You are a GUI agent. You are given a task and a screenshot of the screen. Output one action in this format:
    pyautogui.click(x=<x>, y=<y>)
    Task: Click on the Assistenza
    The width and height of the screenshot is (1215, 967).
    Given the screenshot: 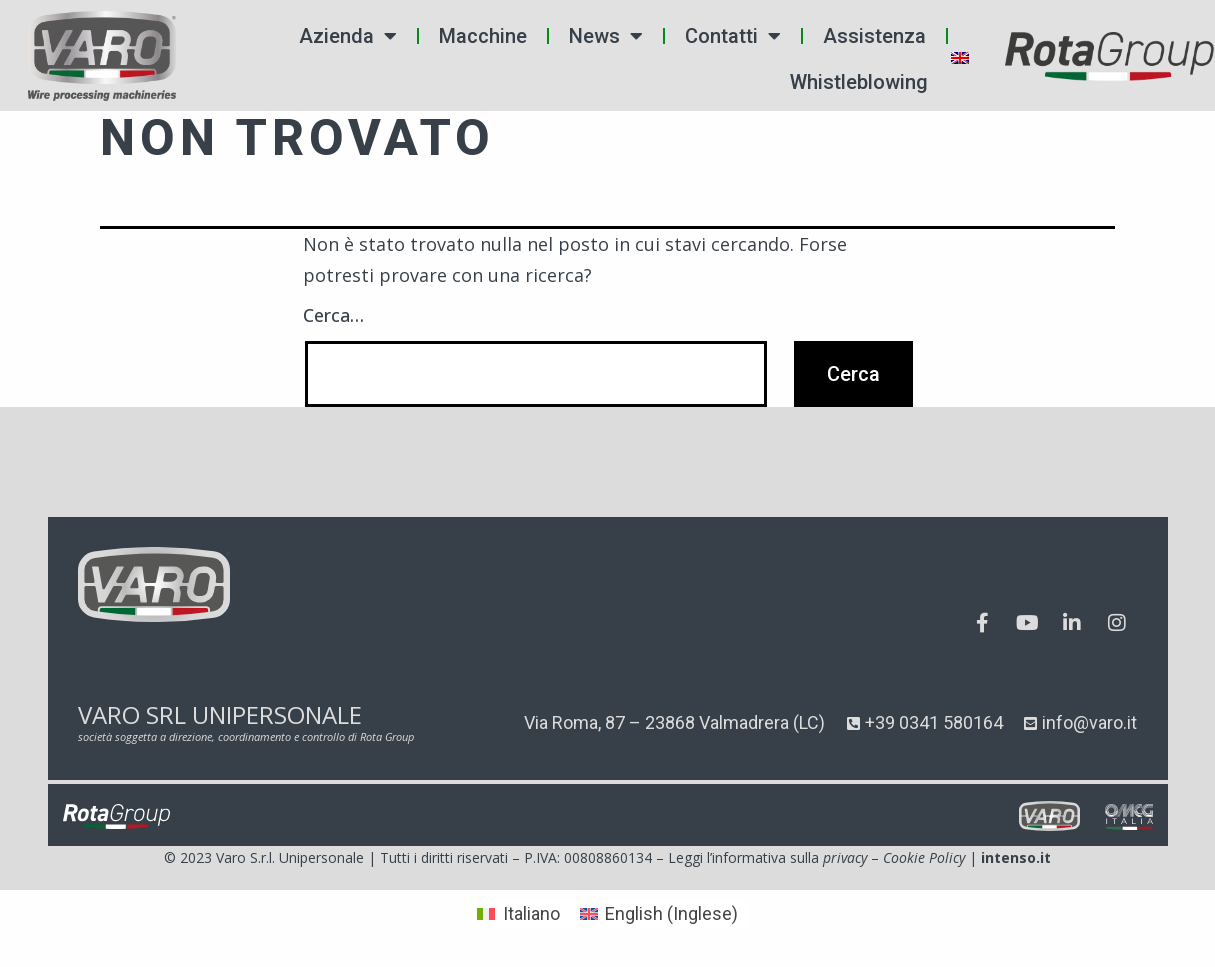 What is the action you would take?
    pyautogui.click(x=874, y=36)
    